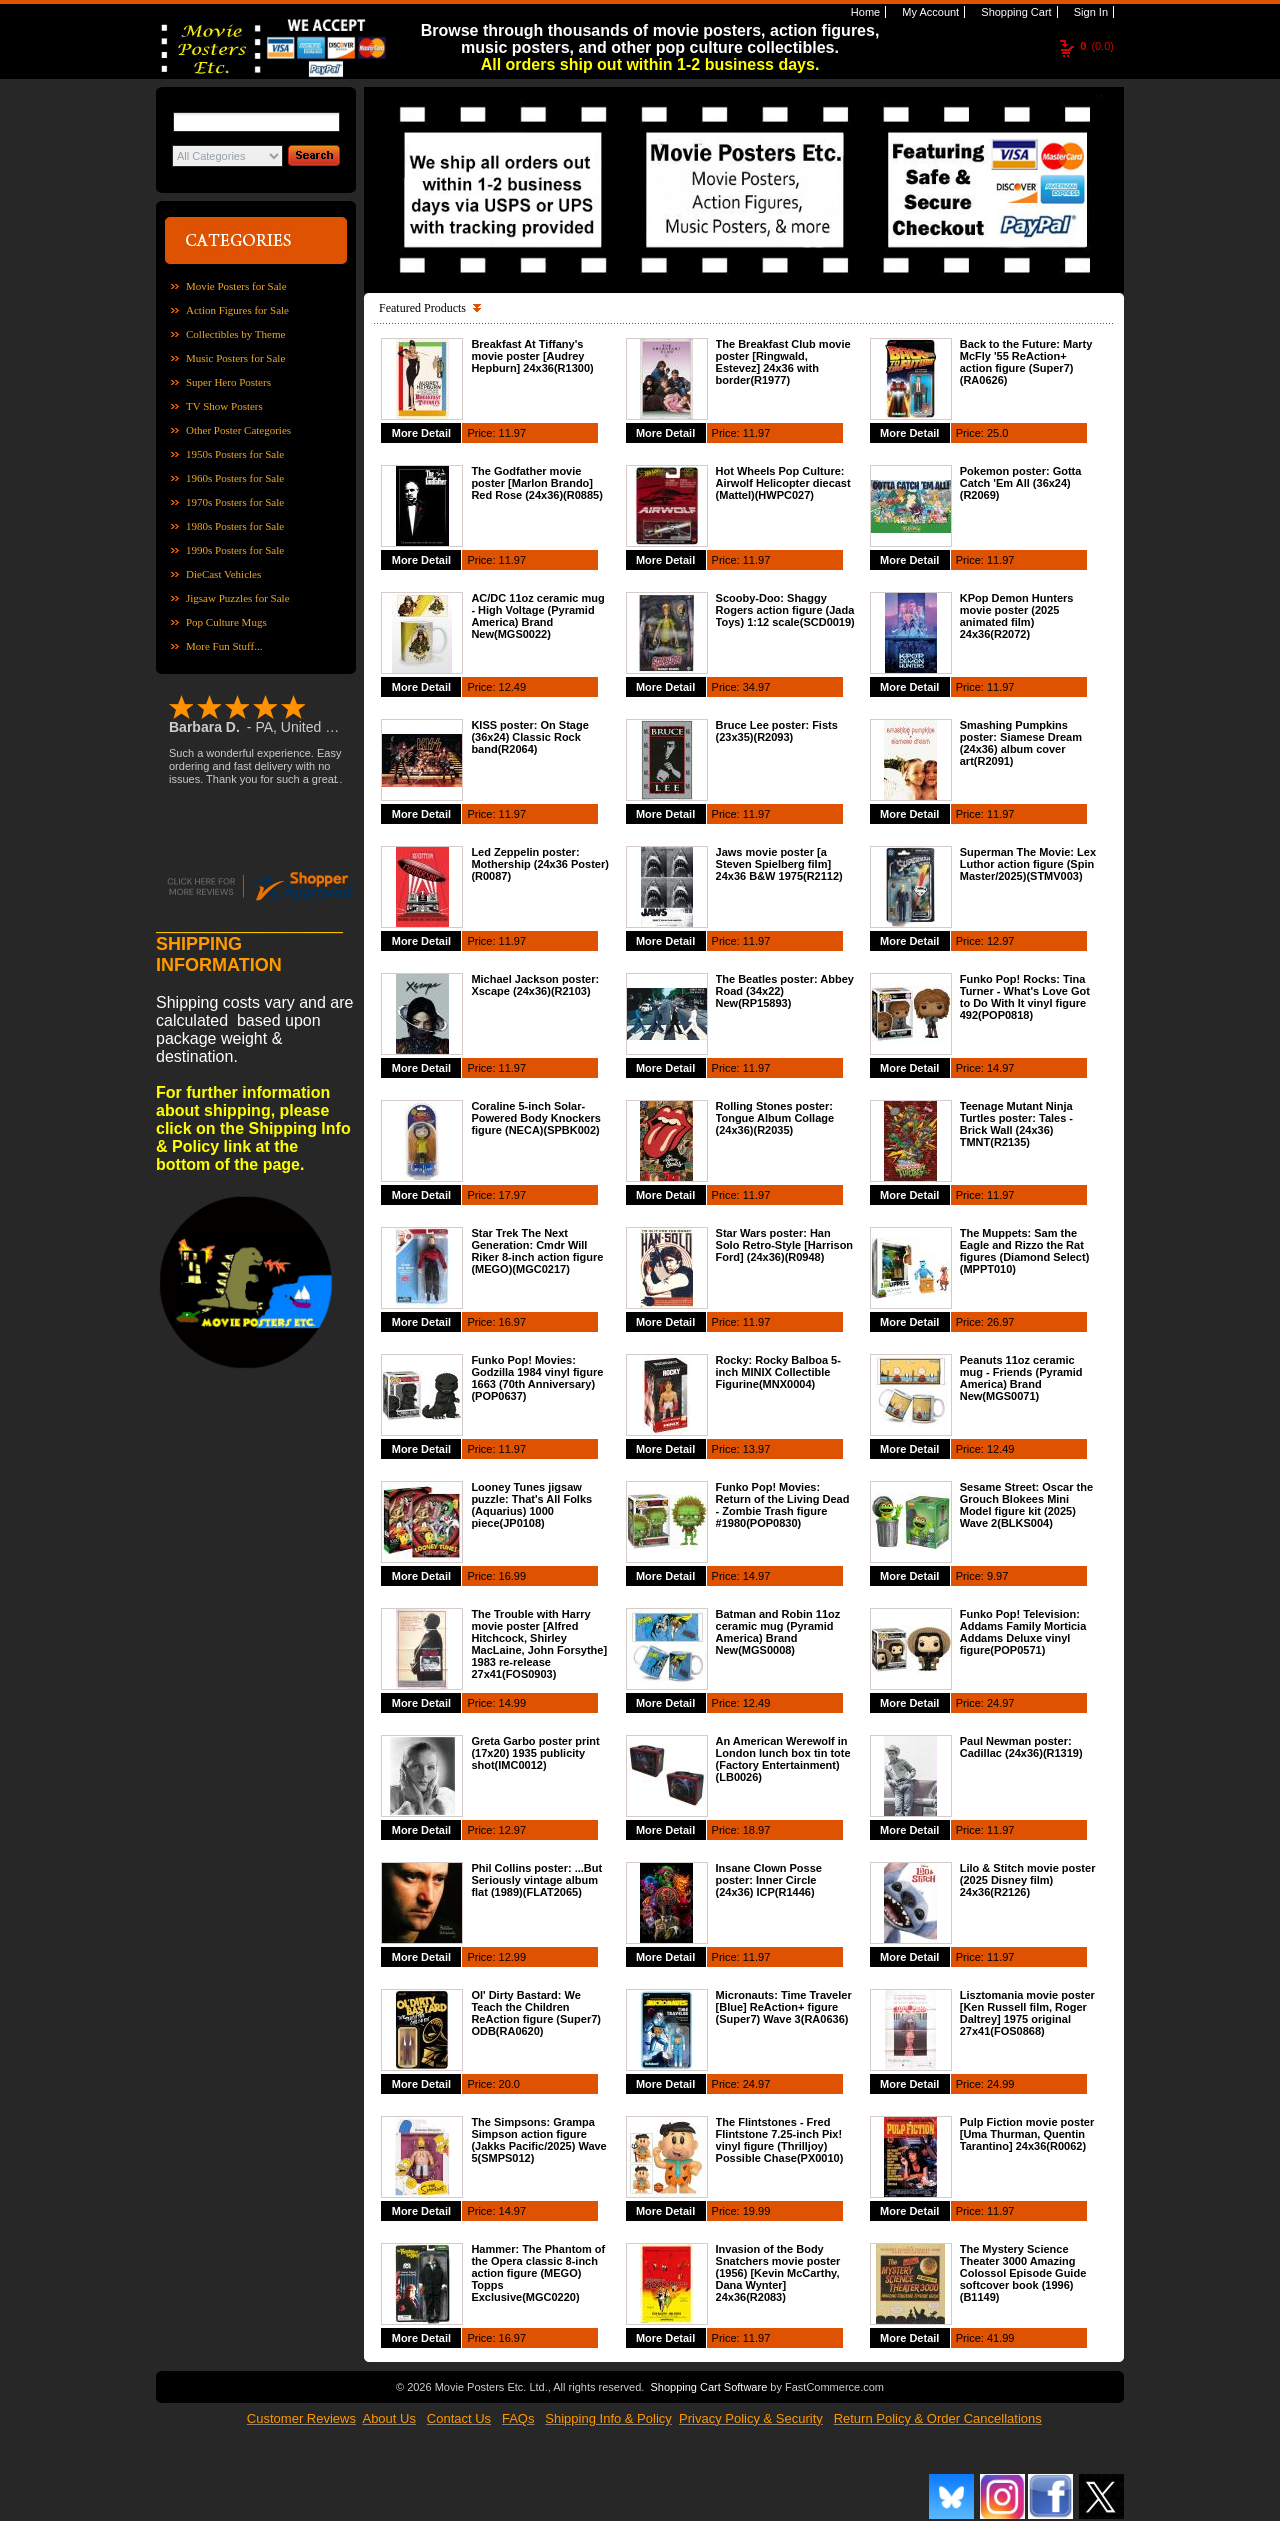 This screenshot has width=1280, height=2521. Describe the element at coordinates (235, 358) in the screenshot. I see `Music Posters for Sale` at that location.